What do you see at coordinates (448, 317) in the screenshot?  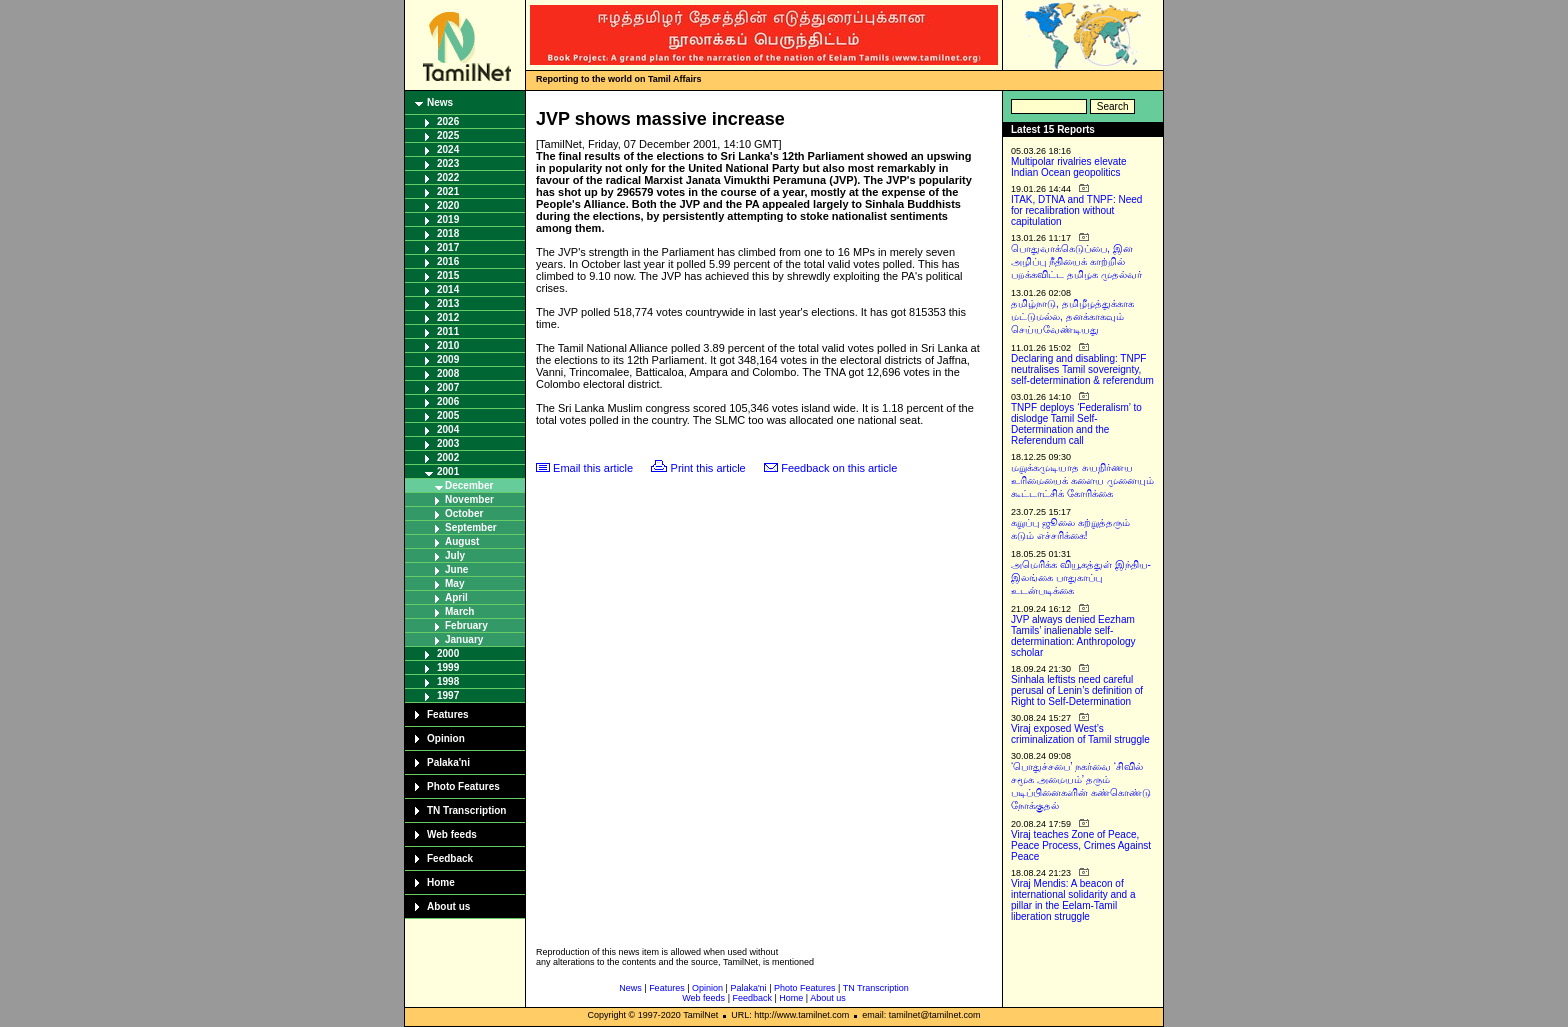 I see `2012` at bounding box center [448, 317].